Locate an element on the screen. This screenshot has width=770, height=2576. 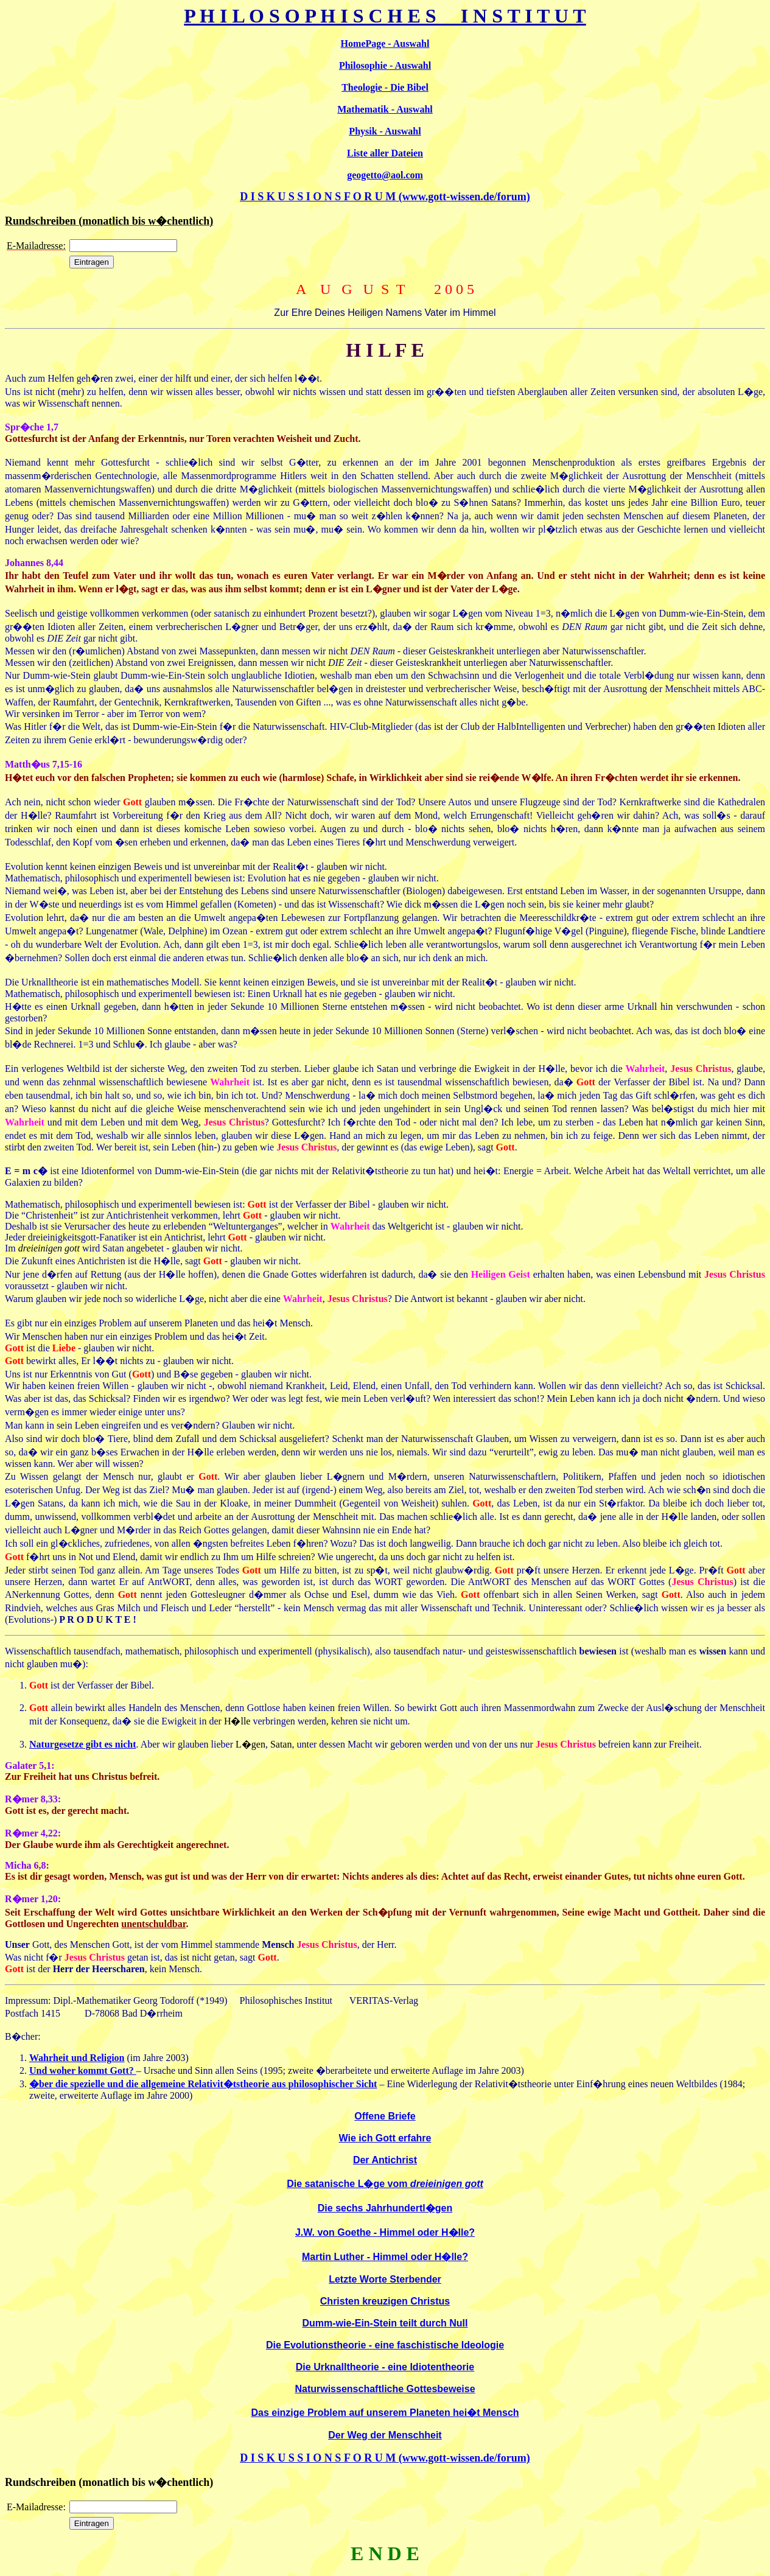
Liste aller Dateien is located at coordinates (385, 153).